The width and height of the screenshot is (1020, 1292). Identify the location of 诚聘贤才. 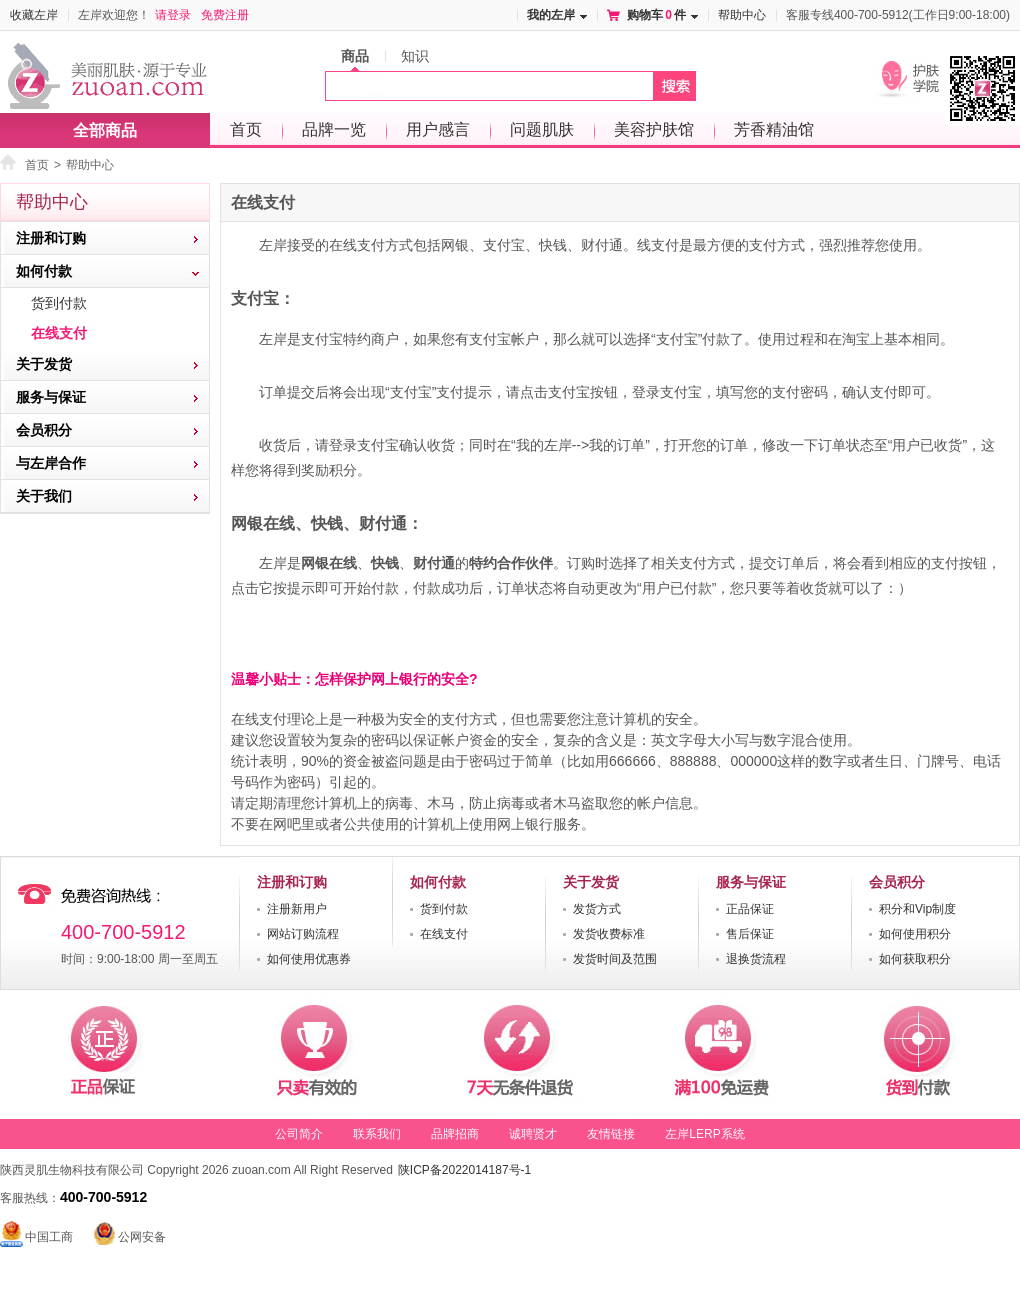
(533, 1134).